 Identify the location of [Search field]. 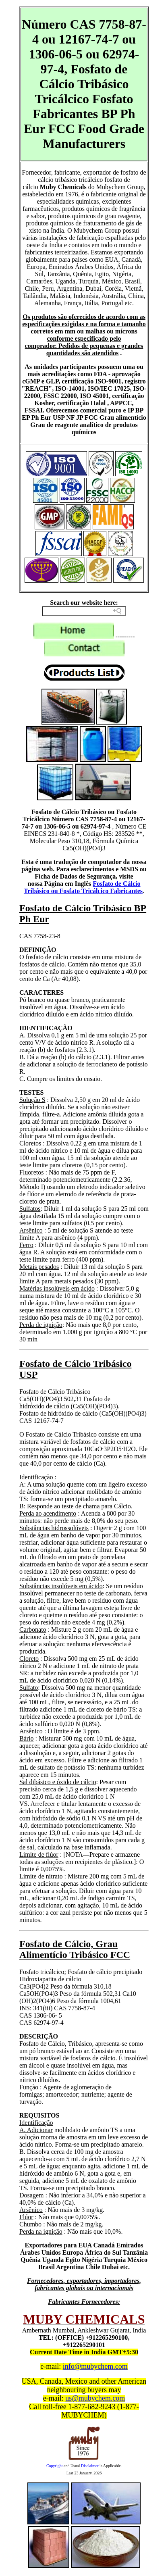
(84, 611).